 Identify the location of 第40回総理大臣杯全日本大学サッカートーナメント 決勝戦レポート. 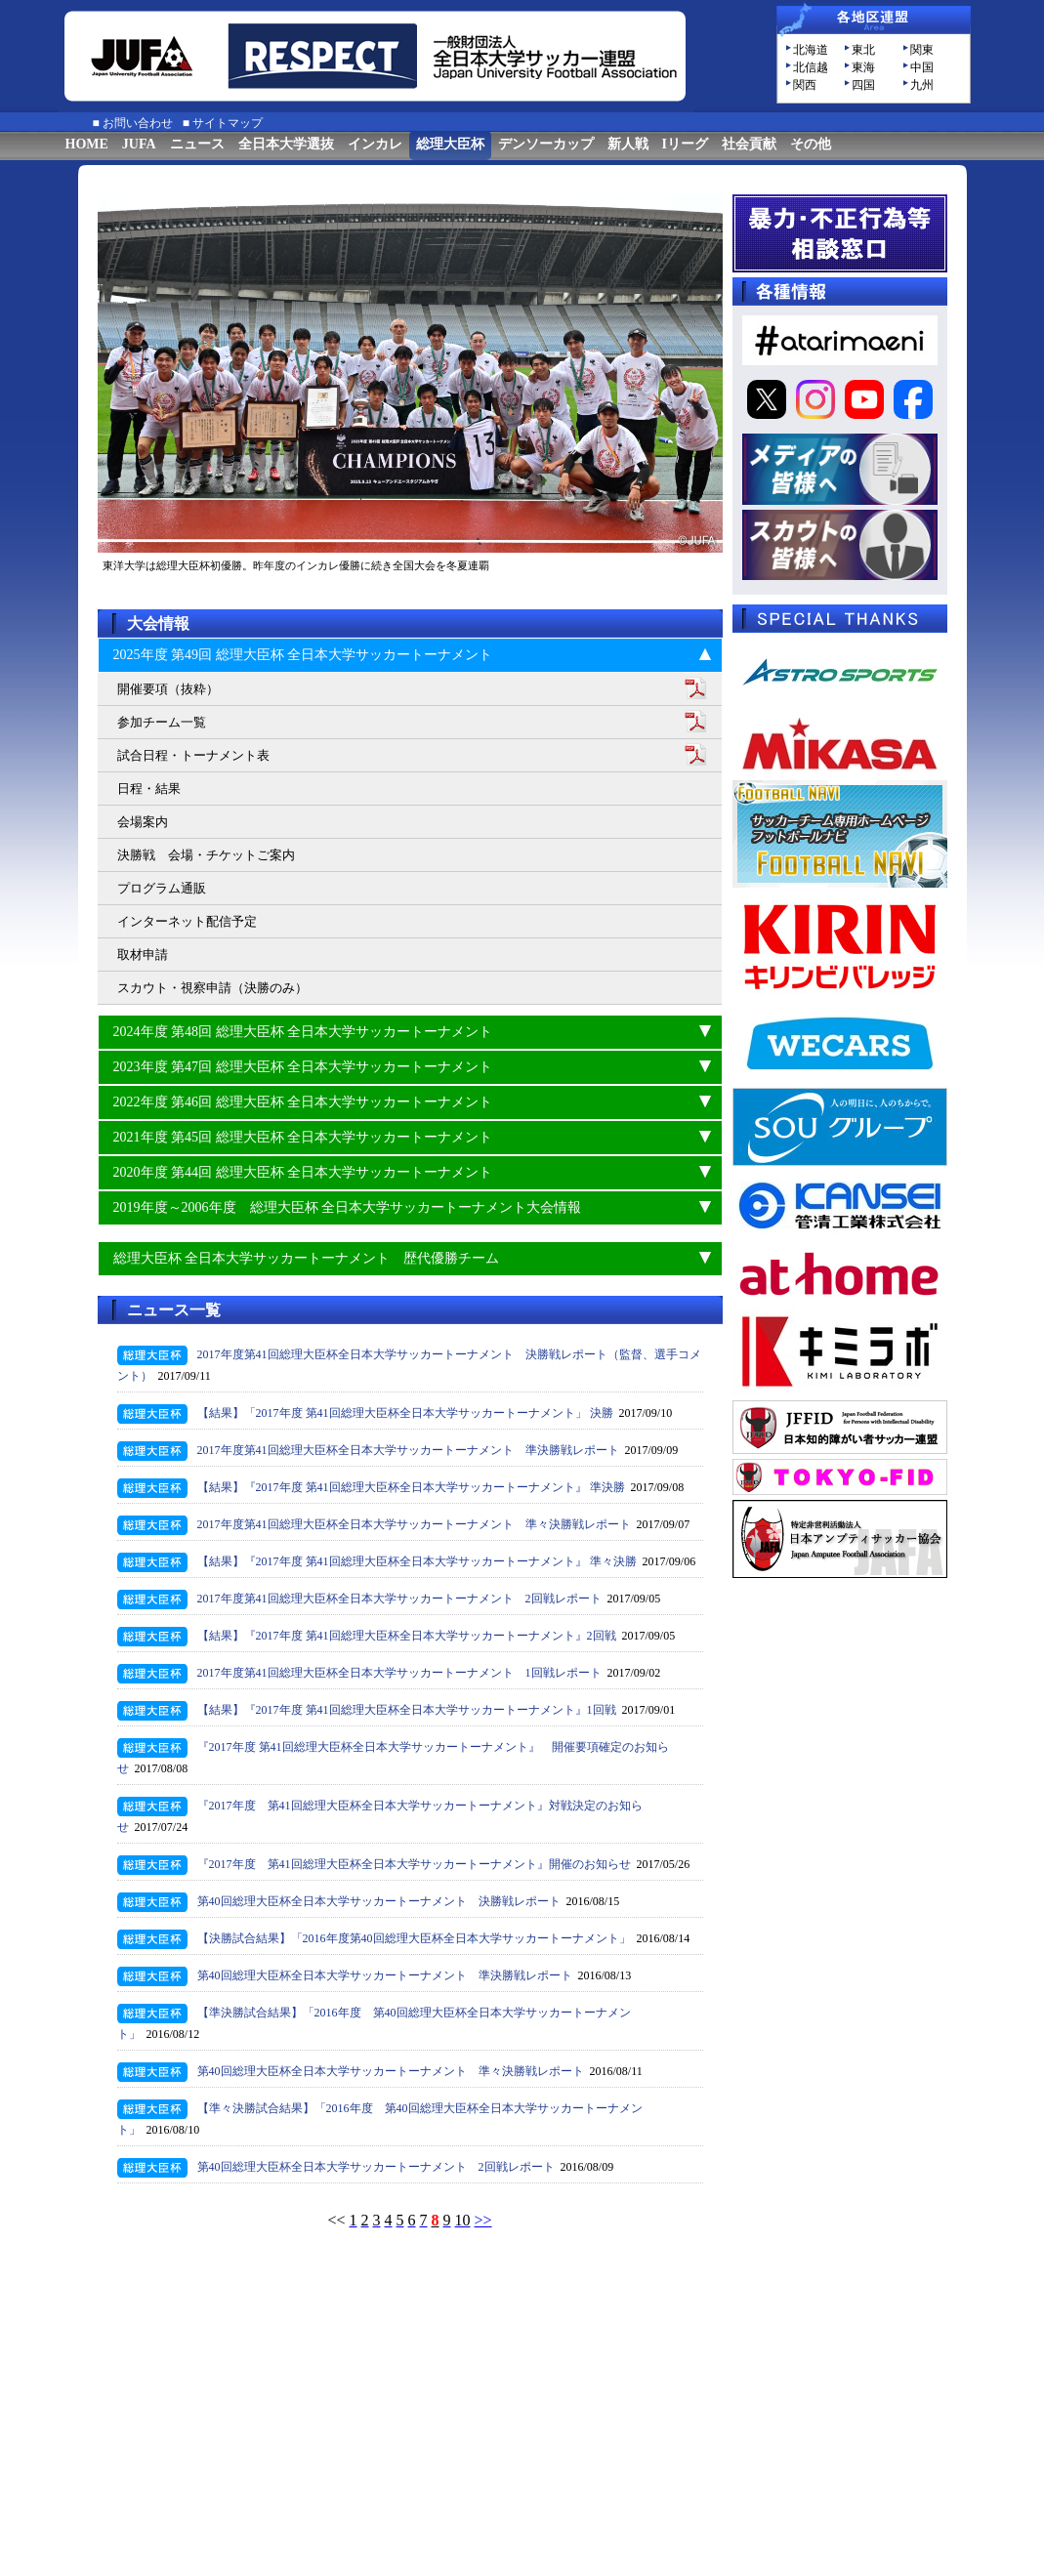
(379, 1901).